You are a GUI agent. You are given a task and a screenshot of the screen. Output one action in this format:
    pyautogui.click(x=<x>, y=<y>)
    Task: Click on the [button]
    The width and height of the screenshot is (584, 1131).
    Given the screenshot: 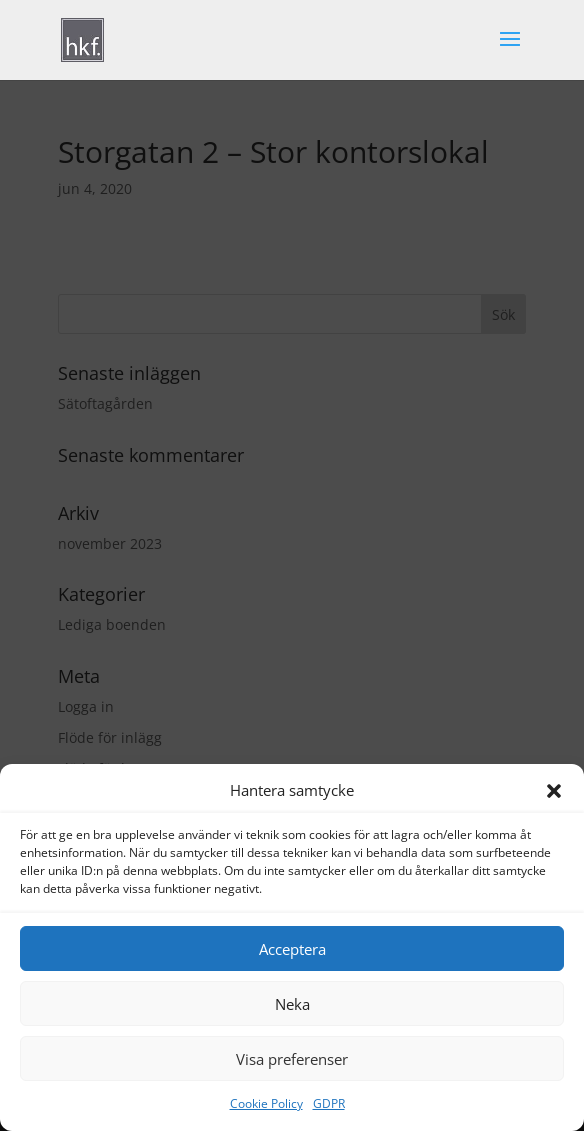 What is the action you would take?
    pyautogui.click(x=554, y=791)
    